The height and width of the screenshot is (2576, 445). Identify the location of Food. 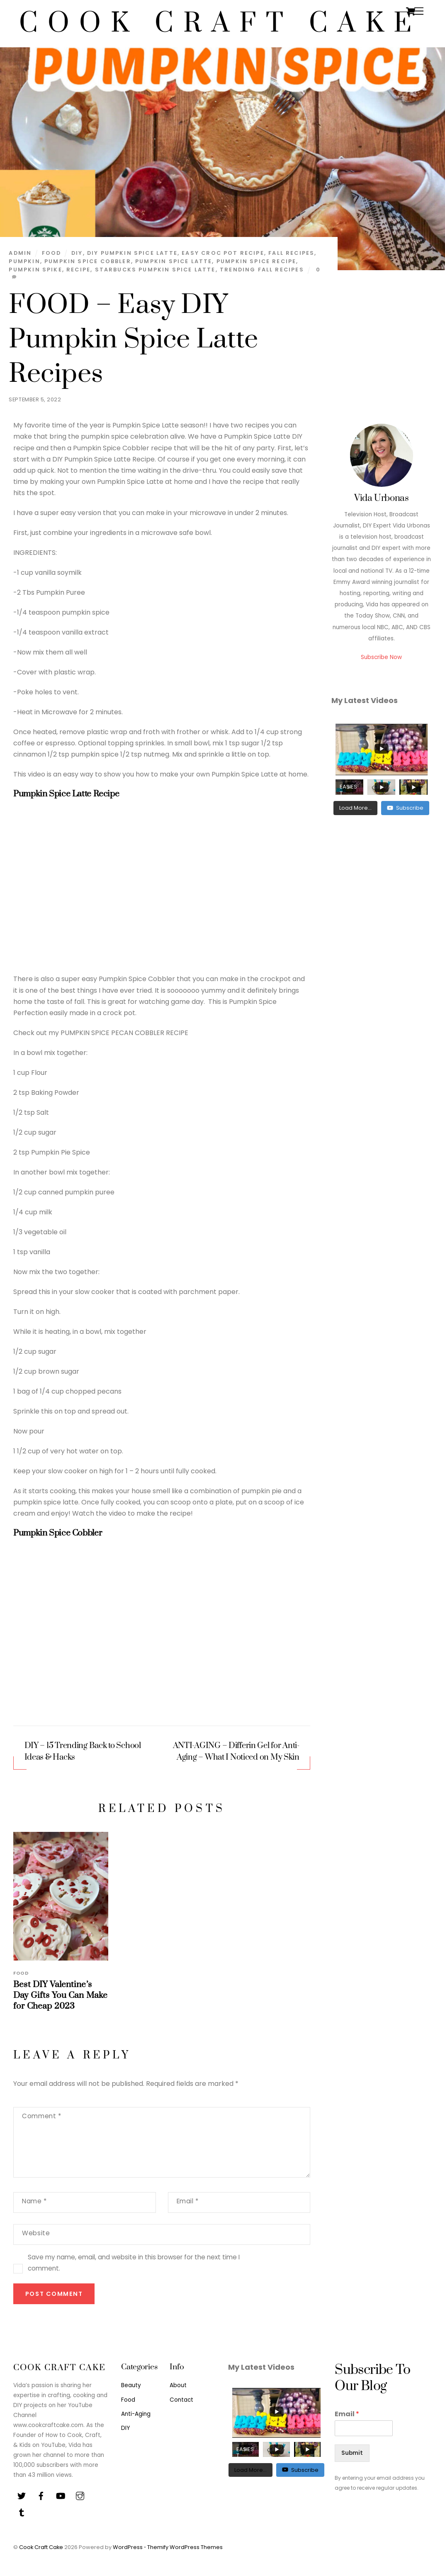
(51, 252).